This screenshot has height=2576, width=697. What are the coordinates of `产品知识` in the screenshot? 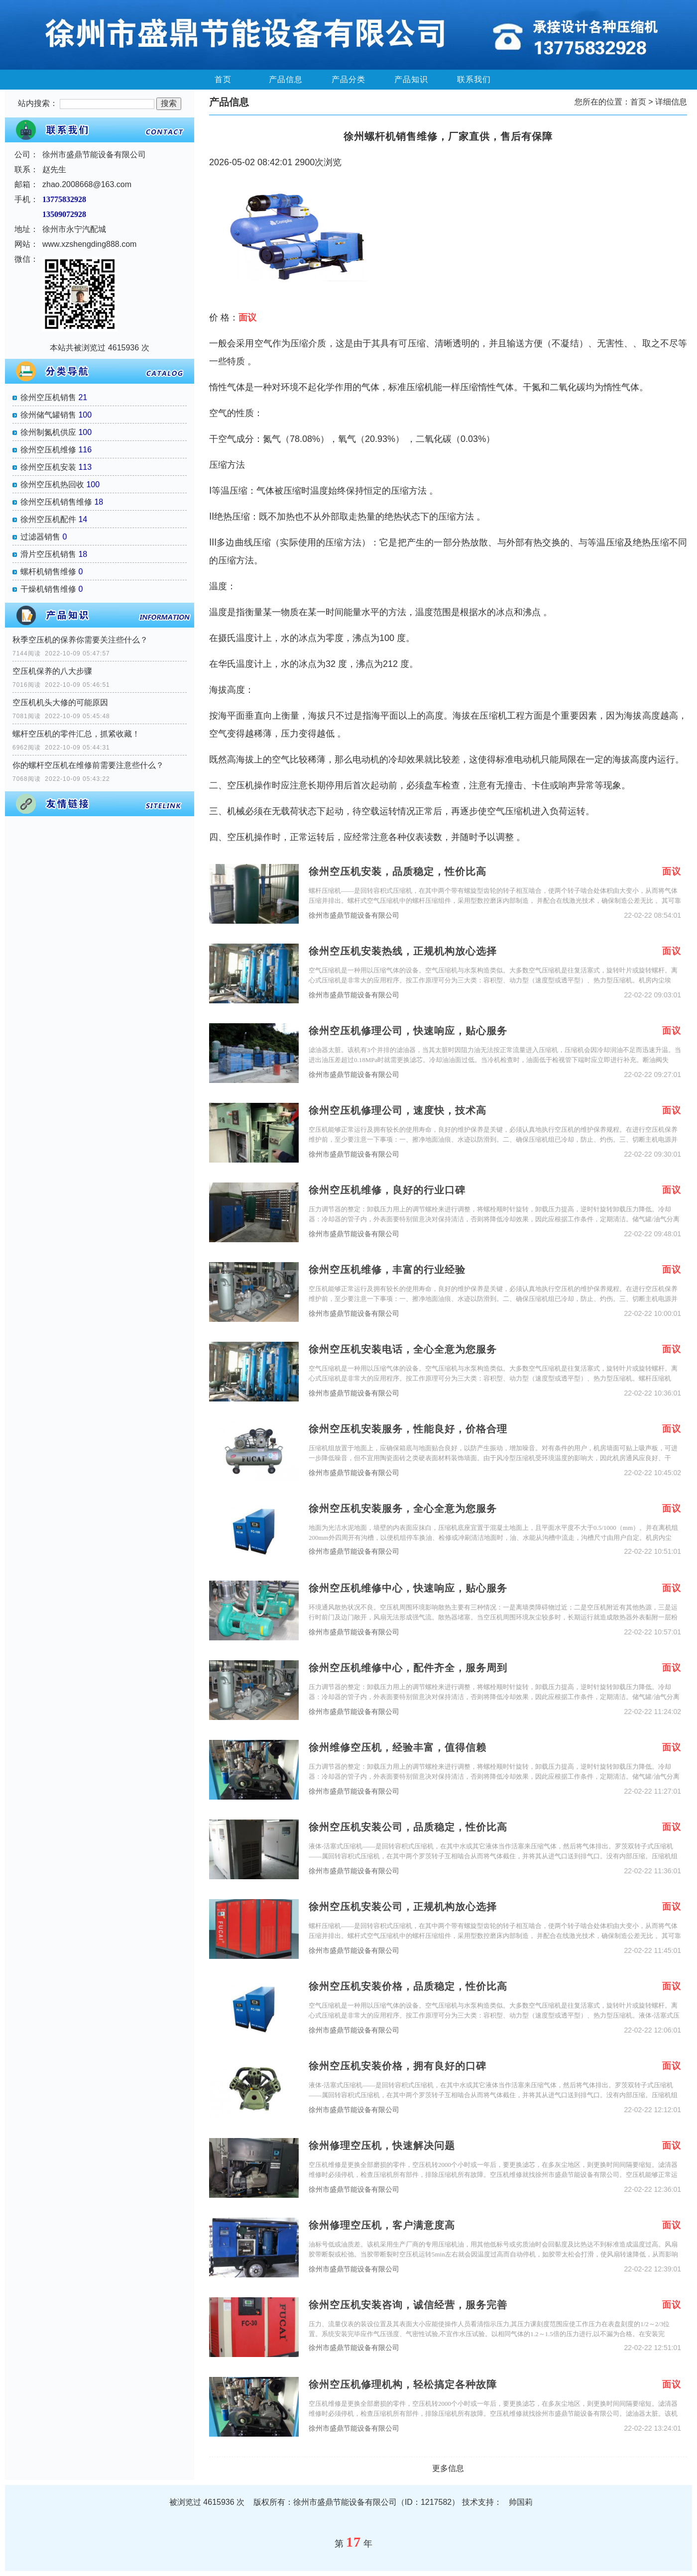 It's located at (411, 79).